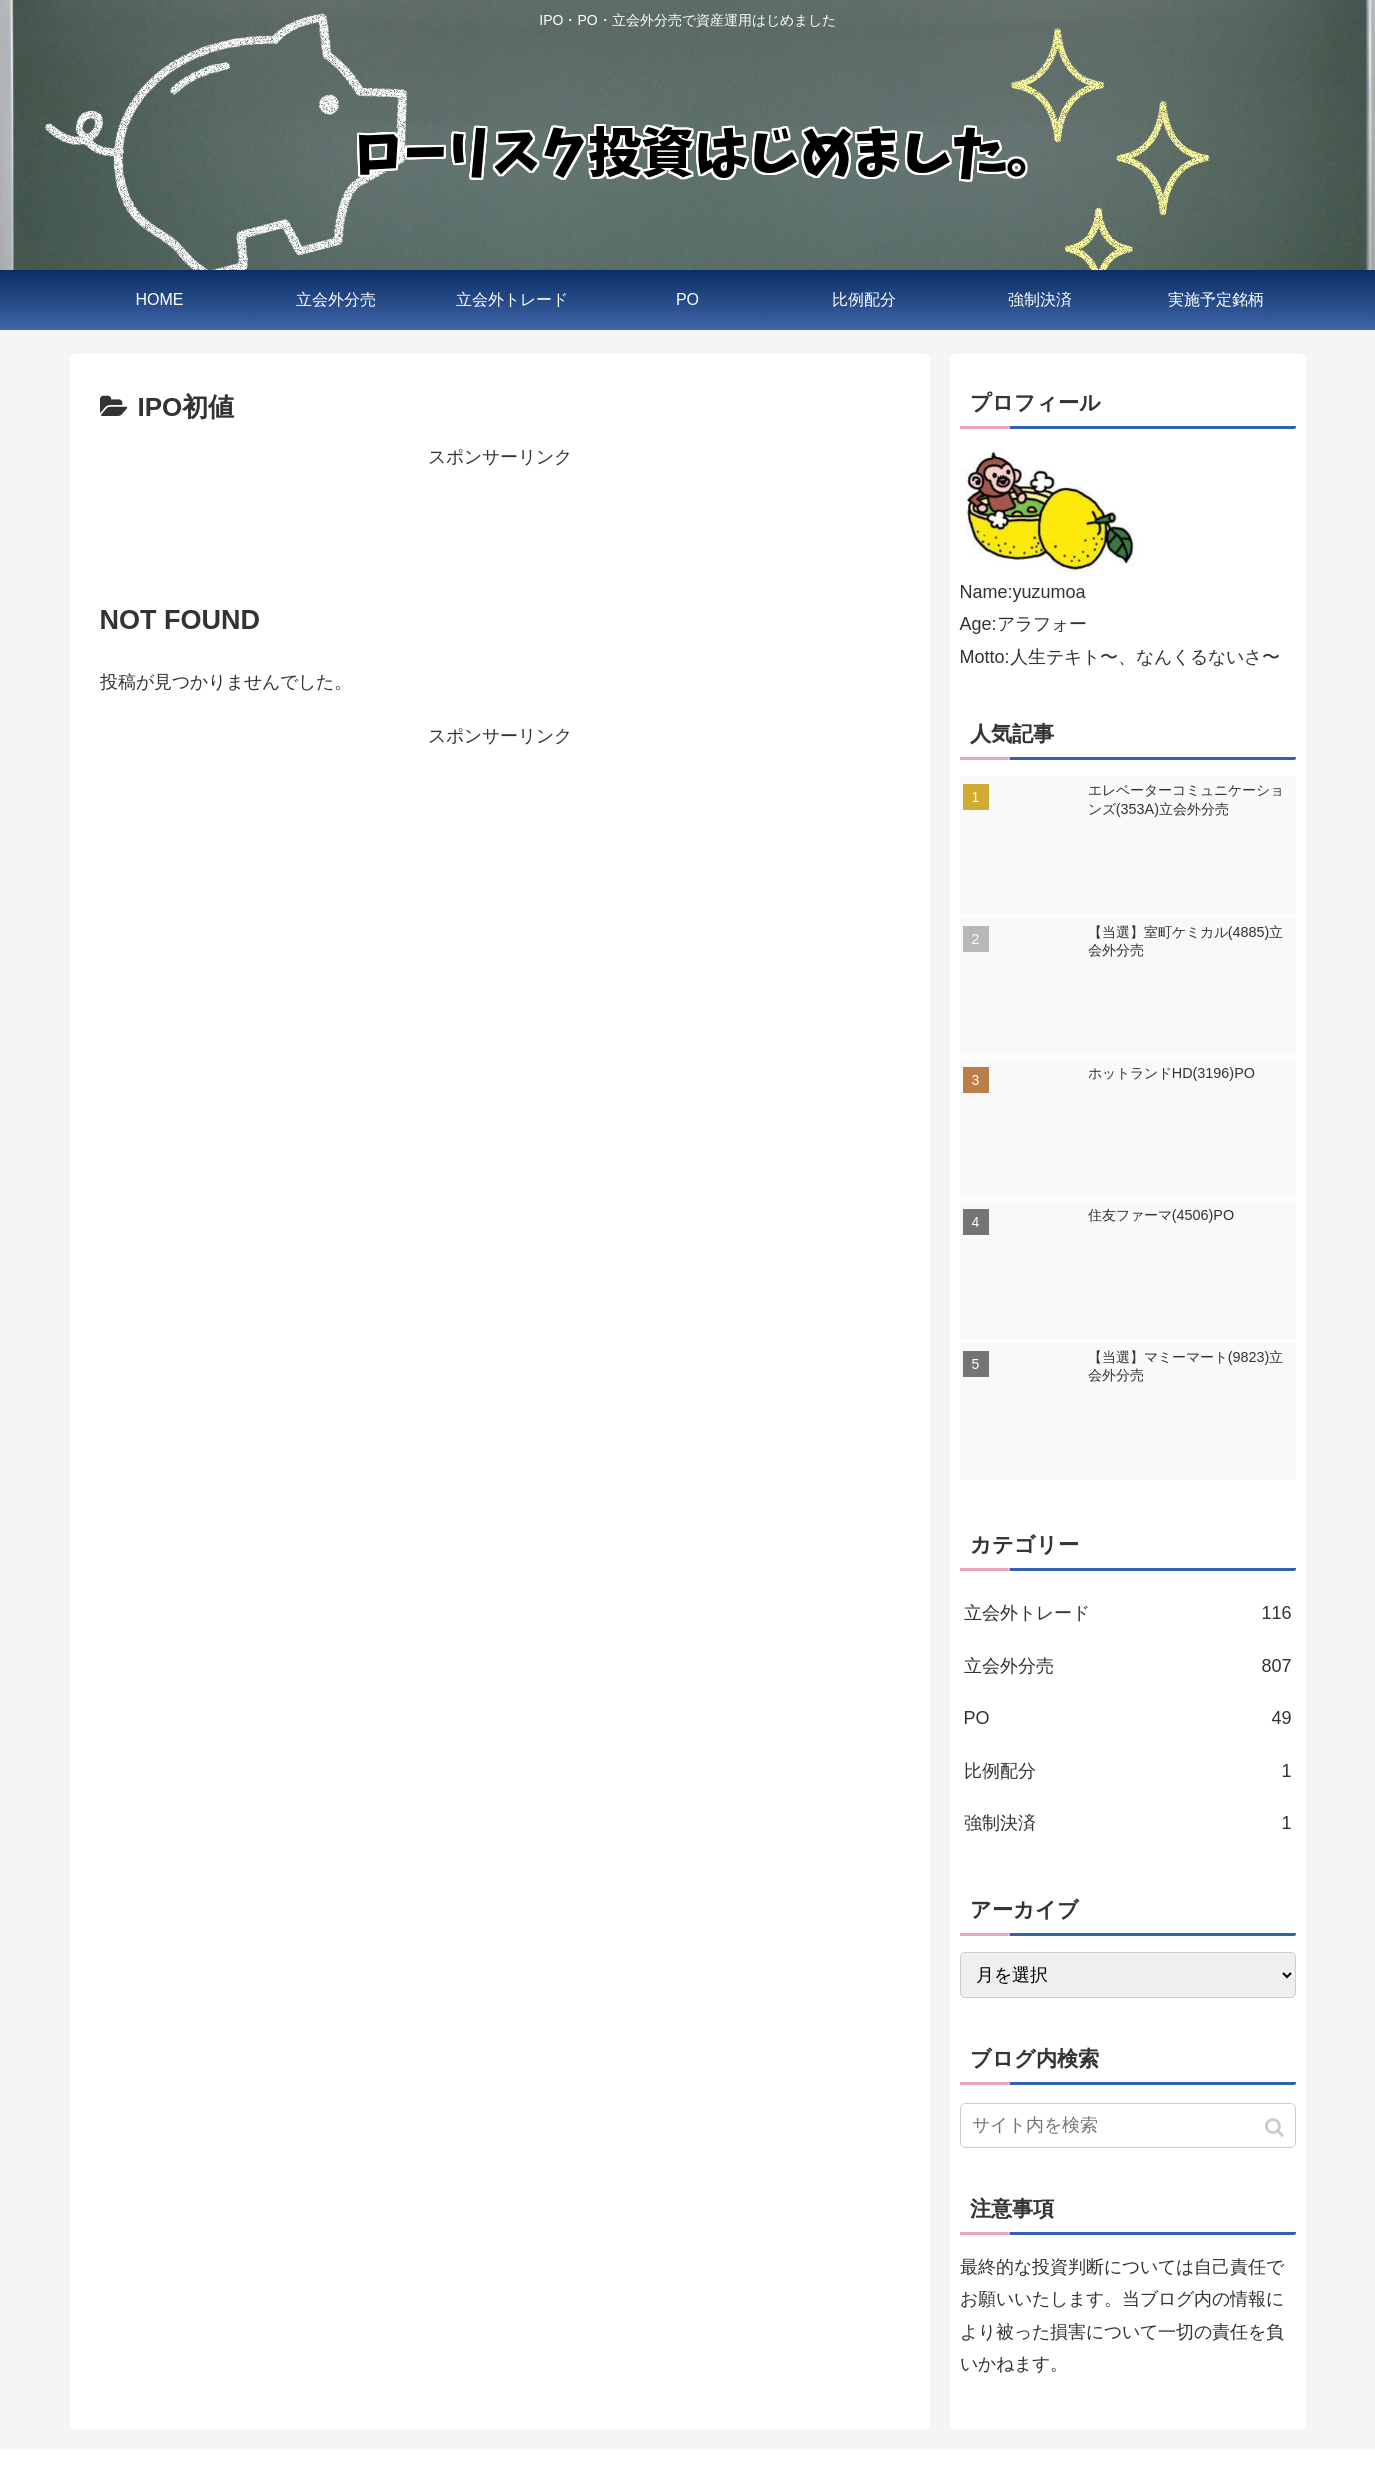 This screenshot has height=2492, width=1375. What do you see at coordinates (1276, 2127) in the screenshot?
I see `[button]` at bounding box center [1276, 2127].